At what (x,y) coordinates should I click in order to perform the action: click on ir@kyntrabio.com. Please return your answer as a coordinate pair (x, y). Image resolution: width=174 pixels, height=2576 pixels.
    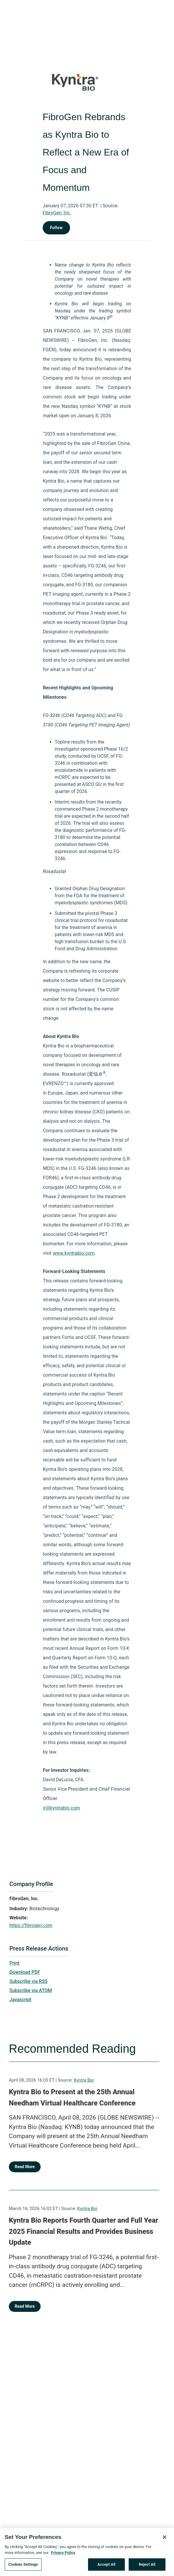
    Looking at the image, I should click on (61, 1808).